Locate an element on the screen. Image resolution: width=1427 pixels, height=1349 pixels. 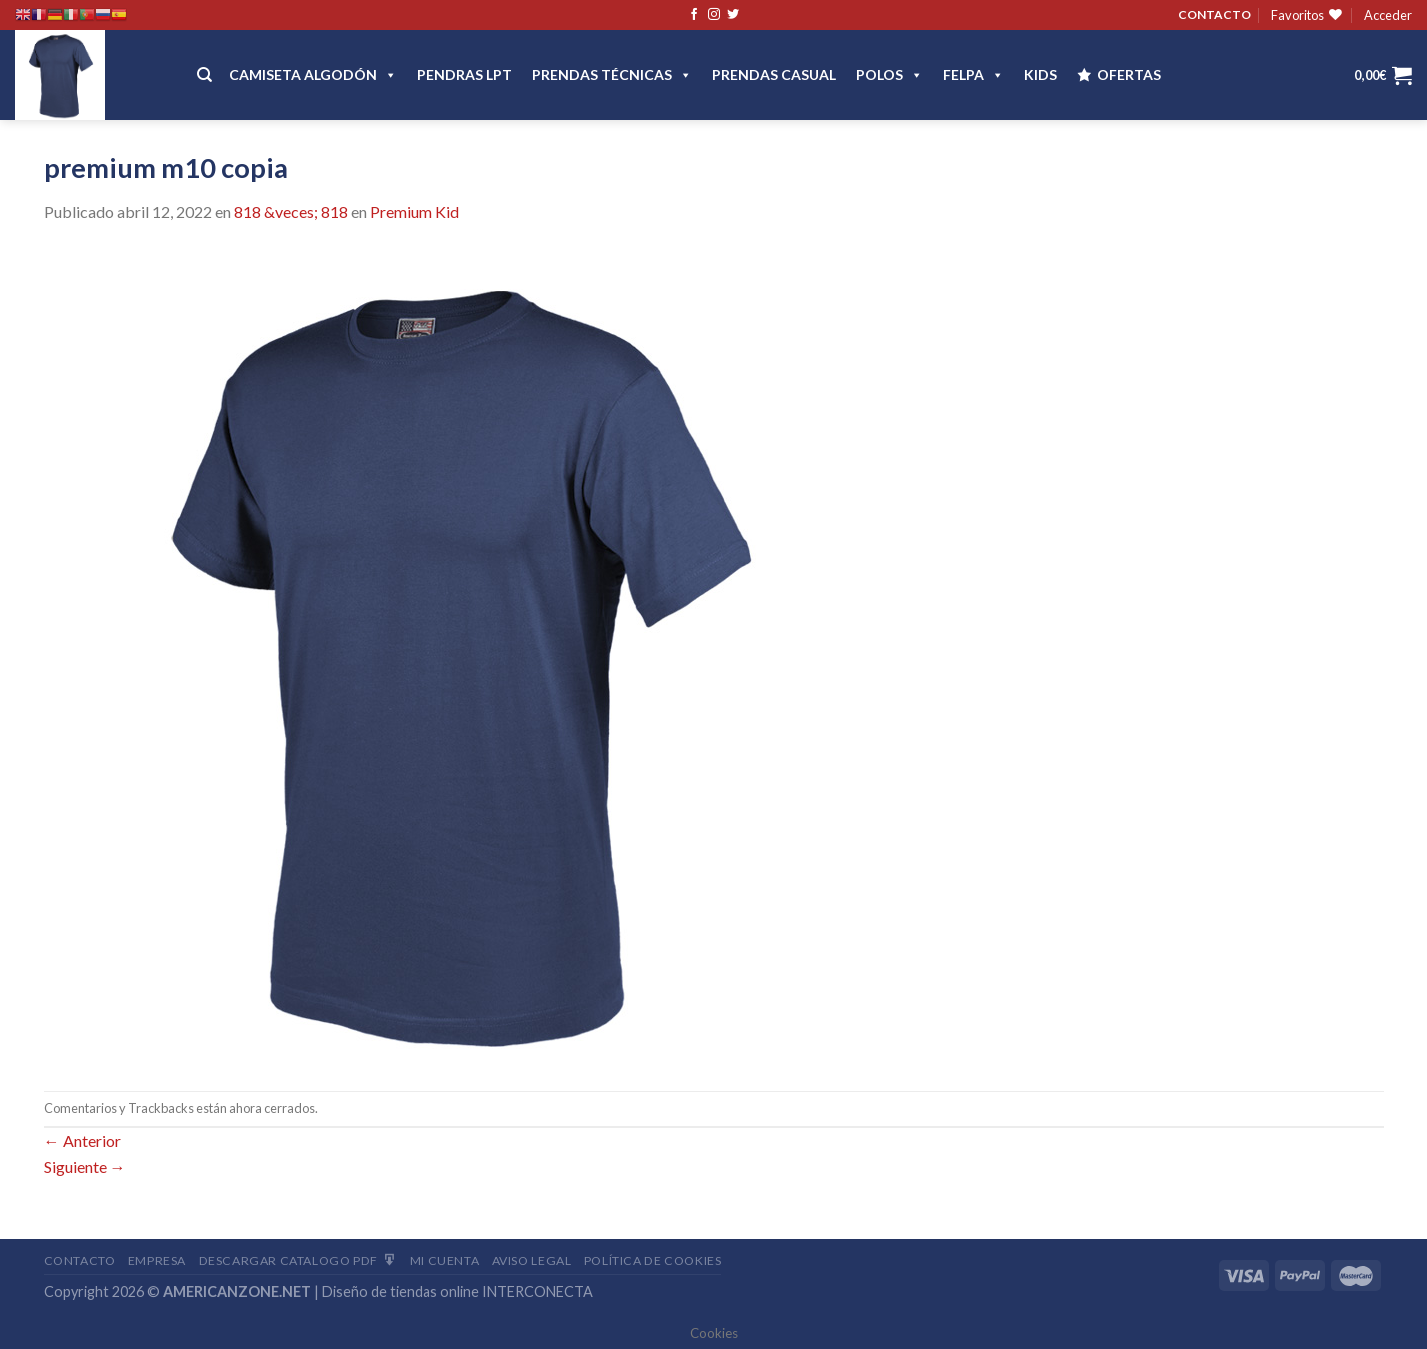
Siguiente is located at coordinates (85, 1166).